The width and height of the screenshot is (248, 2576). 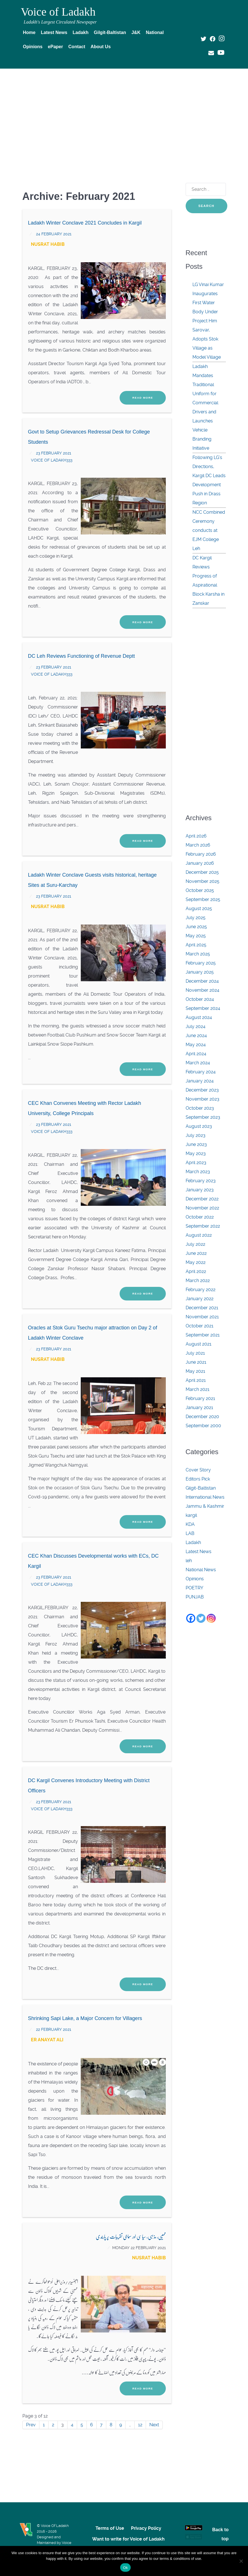 What do you see at coordinates (203, 1335) in the screenshot?
I see `September 2021` at bounding box center [203, 1335].